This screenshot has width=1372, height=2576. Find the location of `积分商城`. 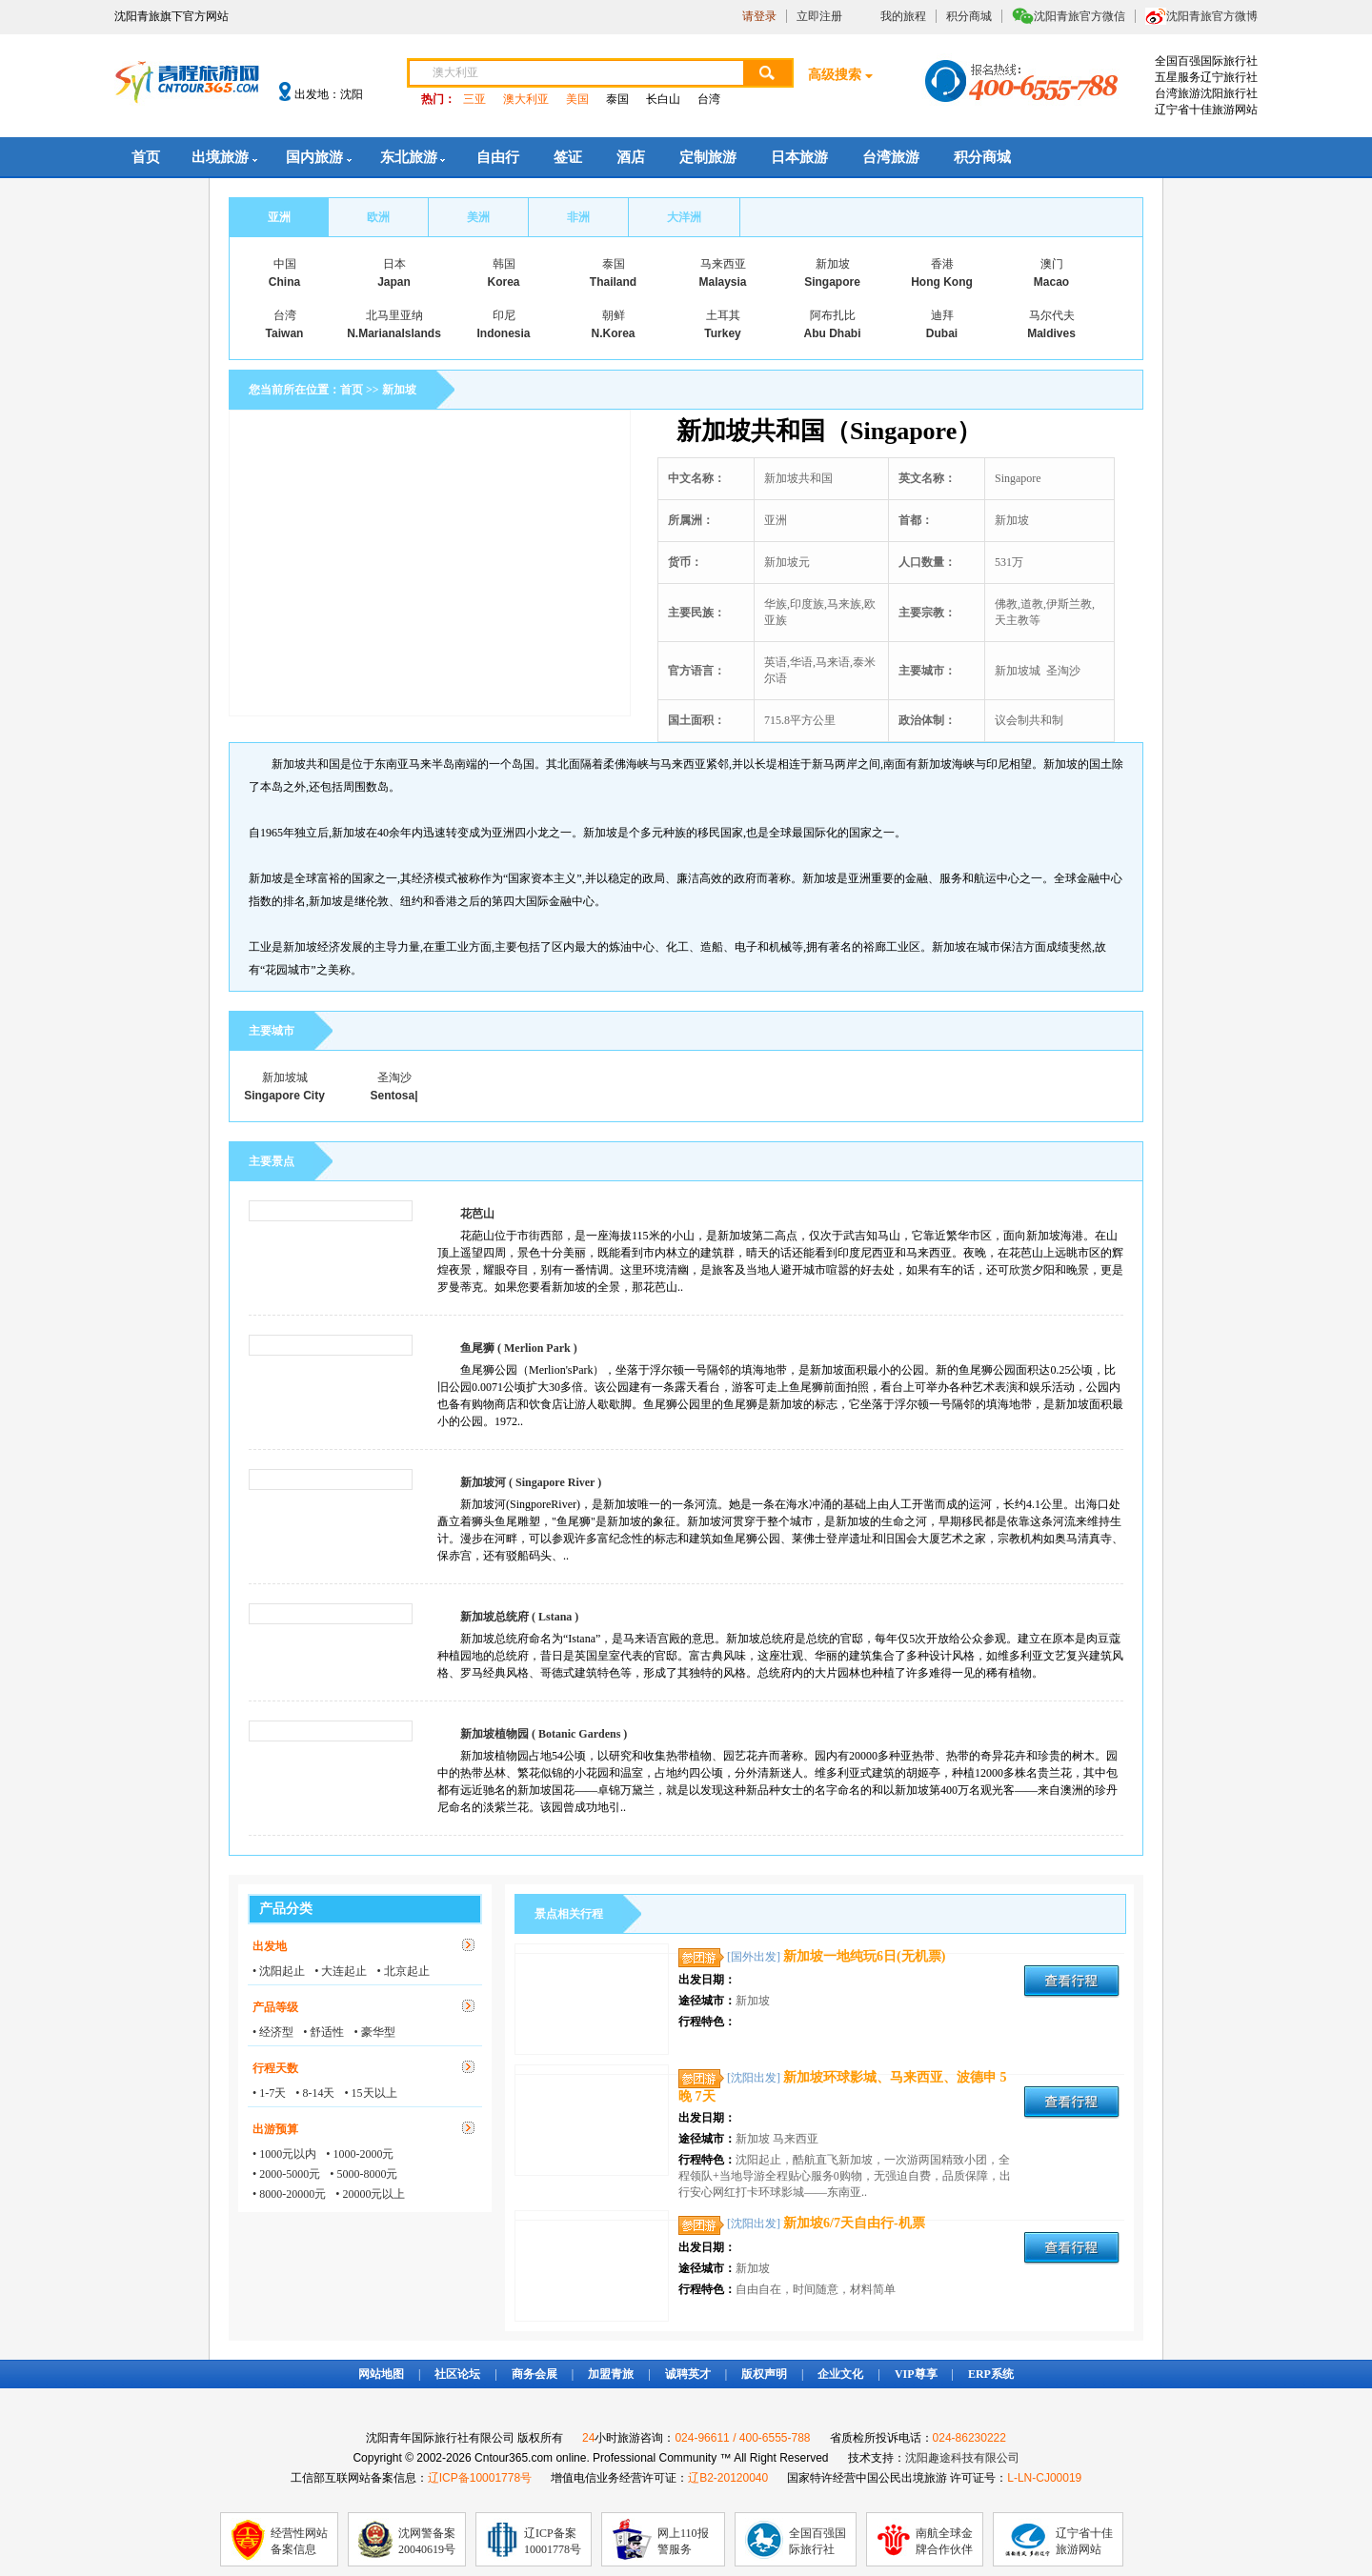

积分商城 is located at coordinates (969, 16).